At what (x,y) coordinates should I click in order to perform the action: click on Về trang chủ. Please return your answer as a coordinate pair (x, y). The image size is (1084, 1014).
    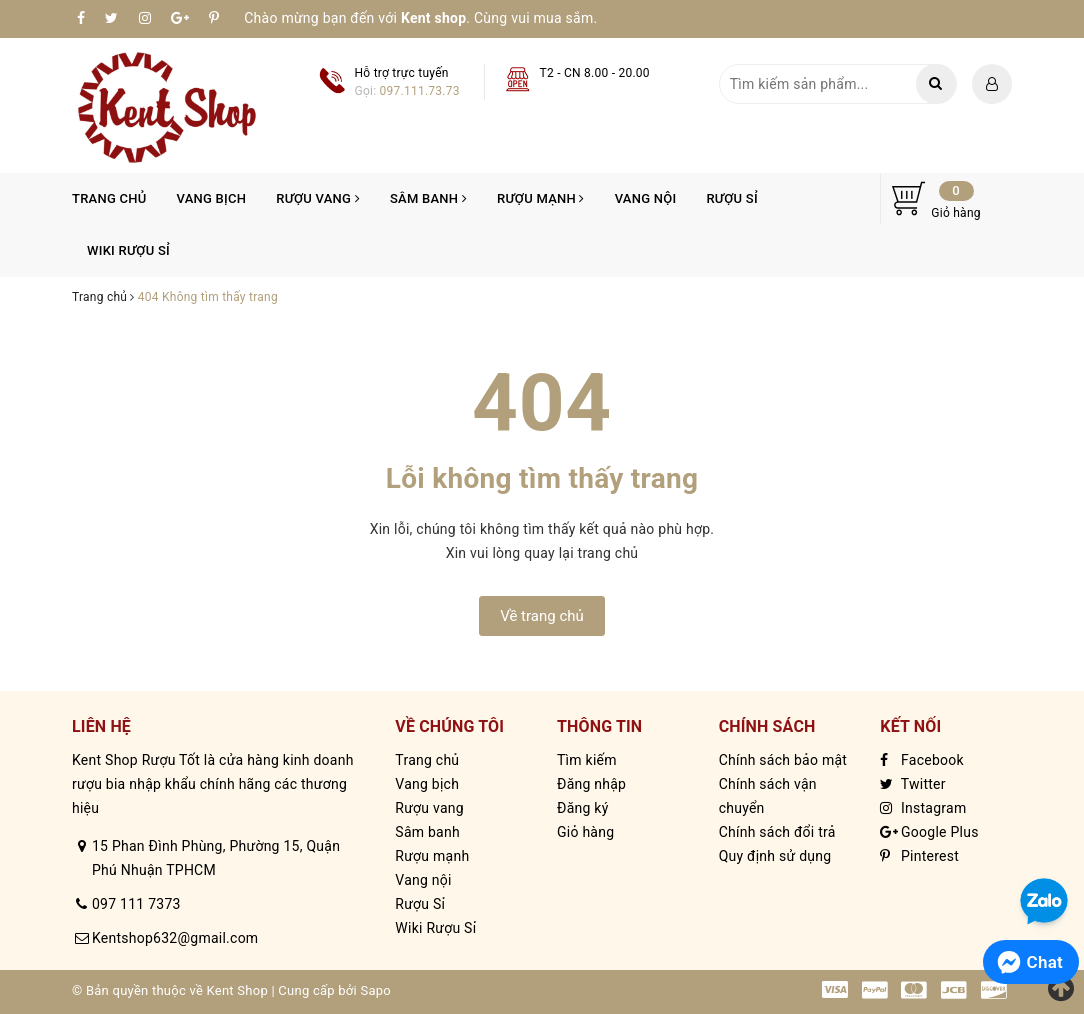
    Looking at the image, I should click on (542, 616).